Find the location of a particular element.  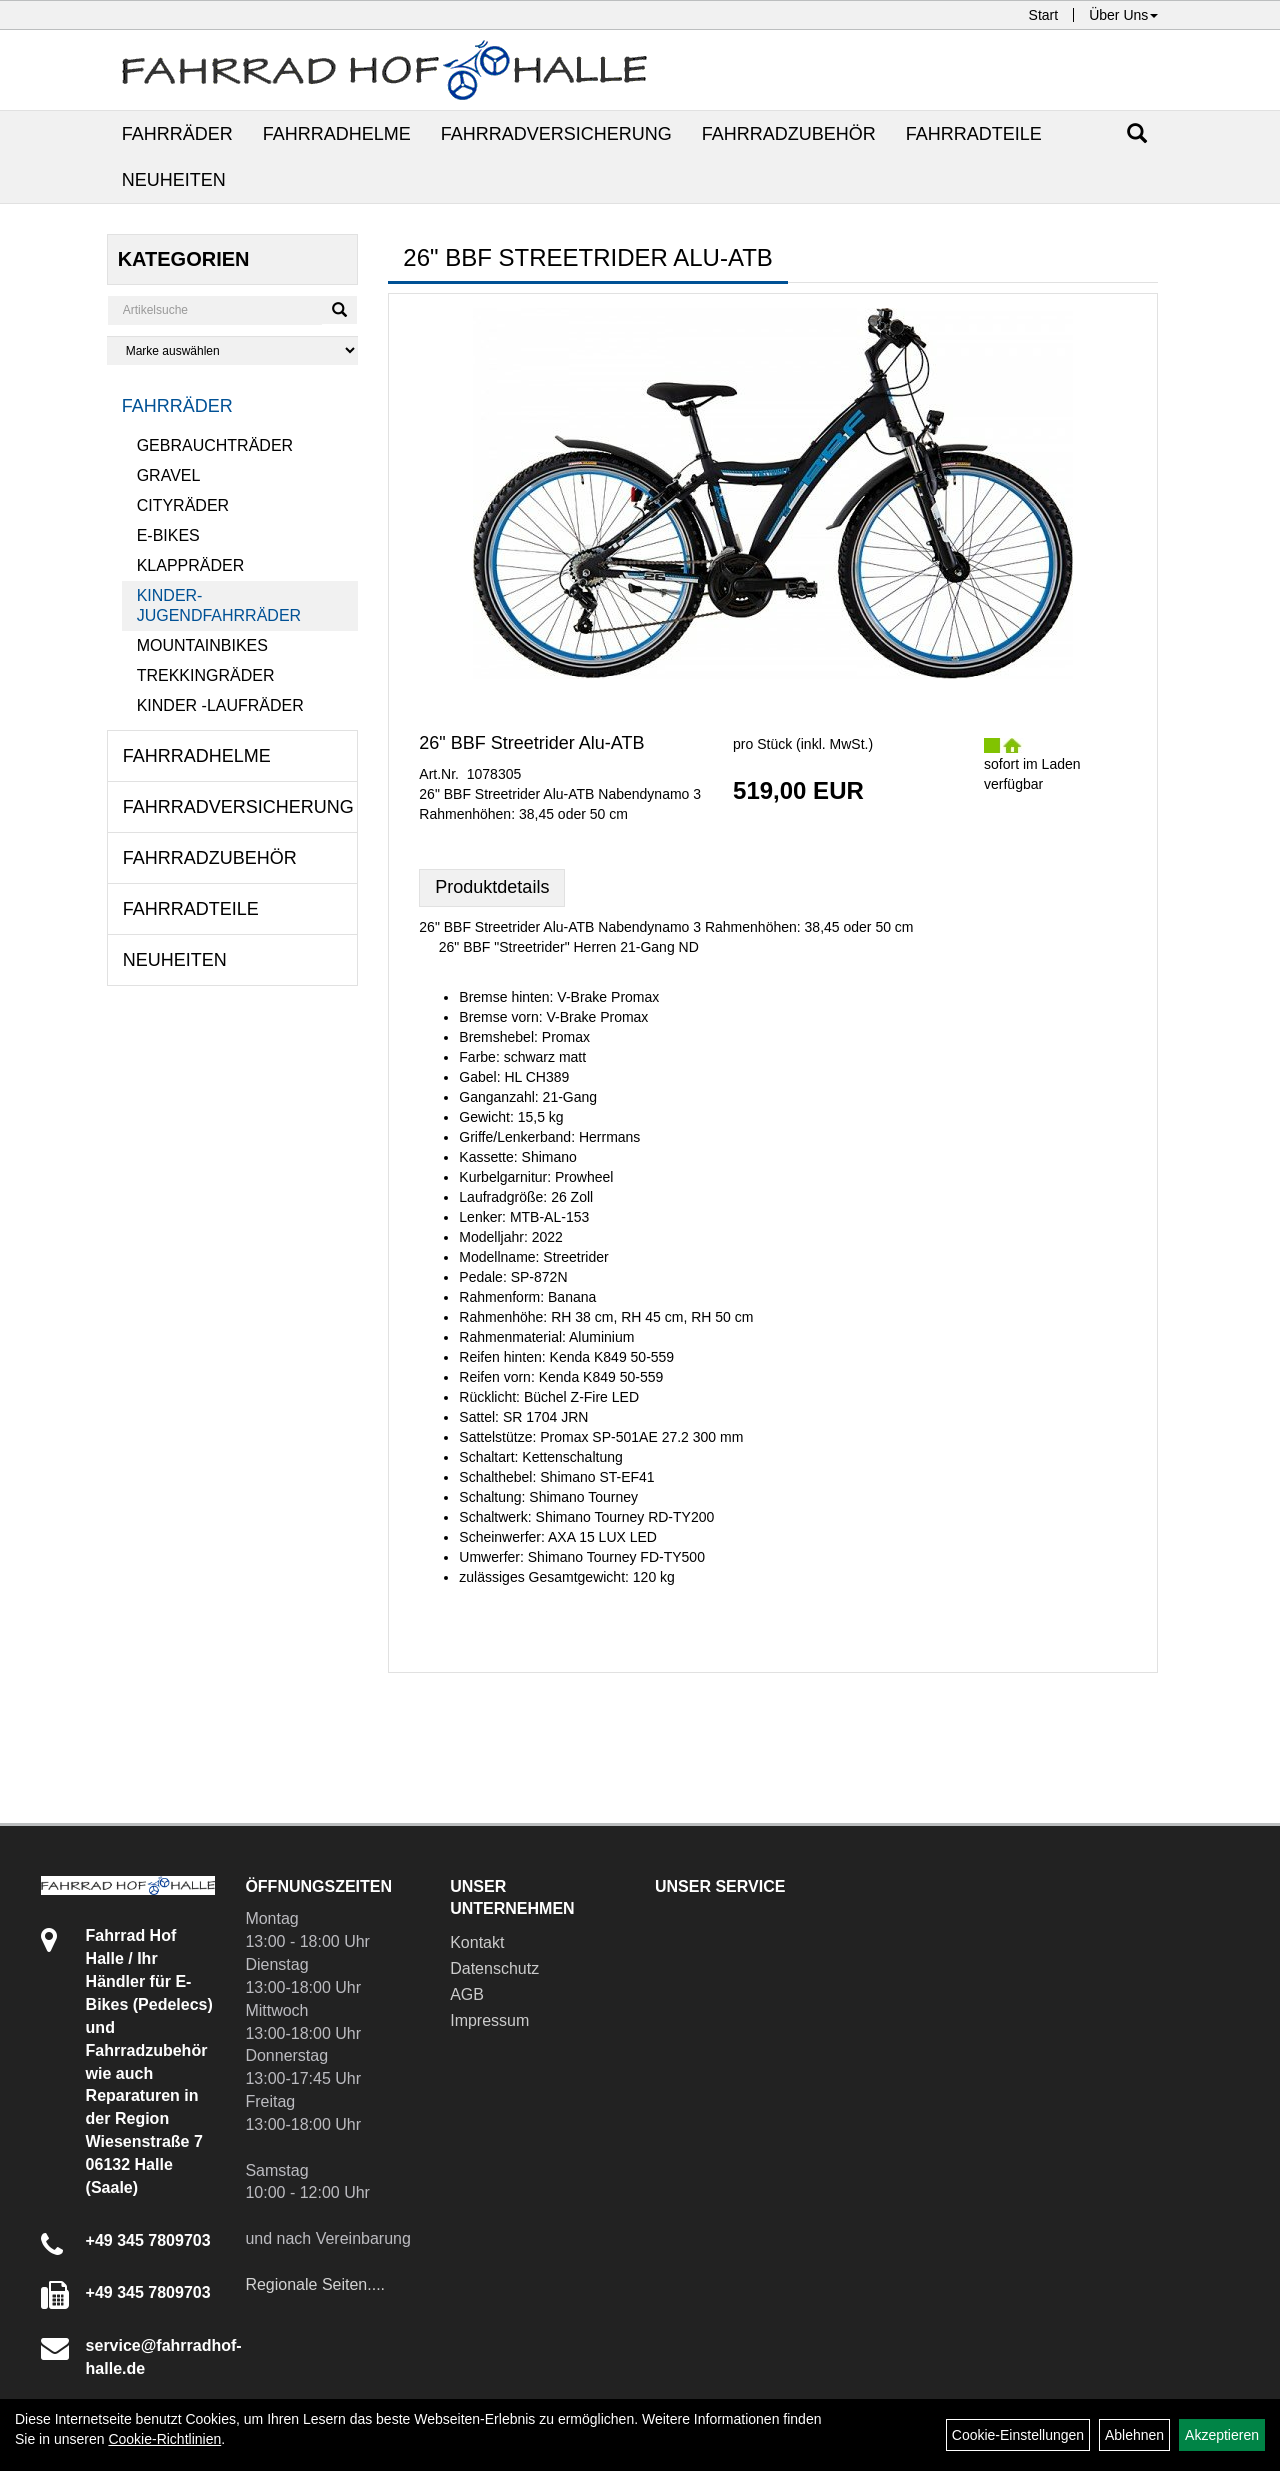

E-Bikes is located at coordinates (168, 535).